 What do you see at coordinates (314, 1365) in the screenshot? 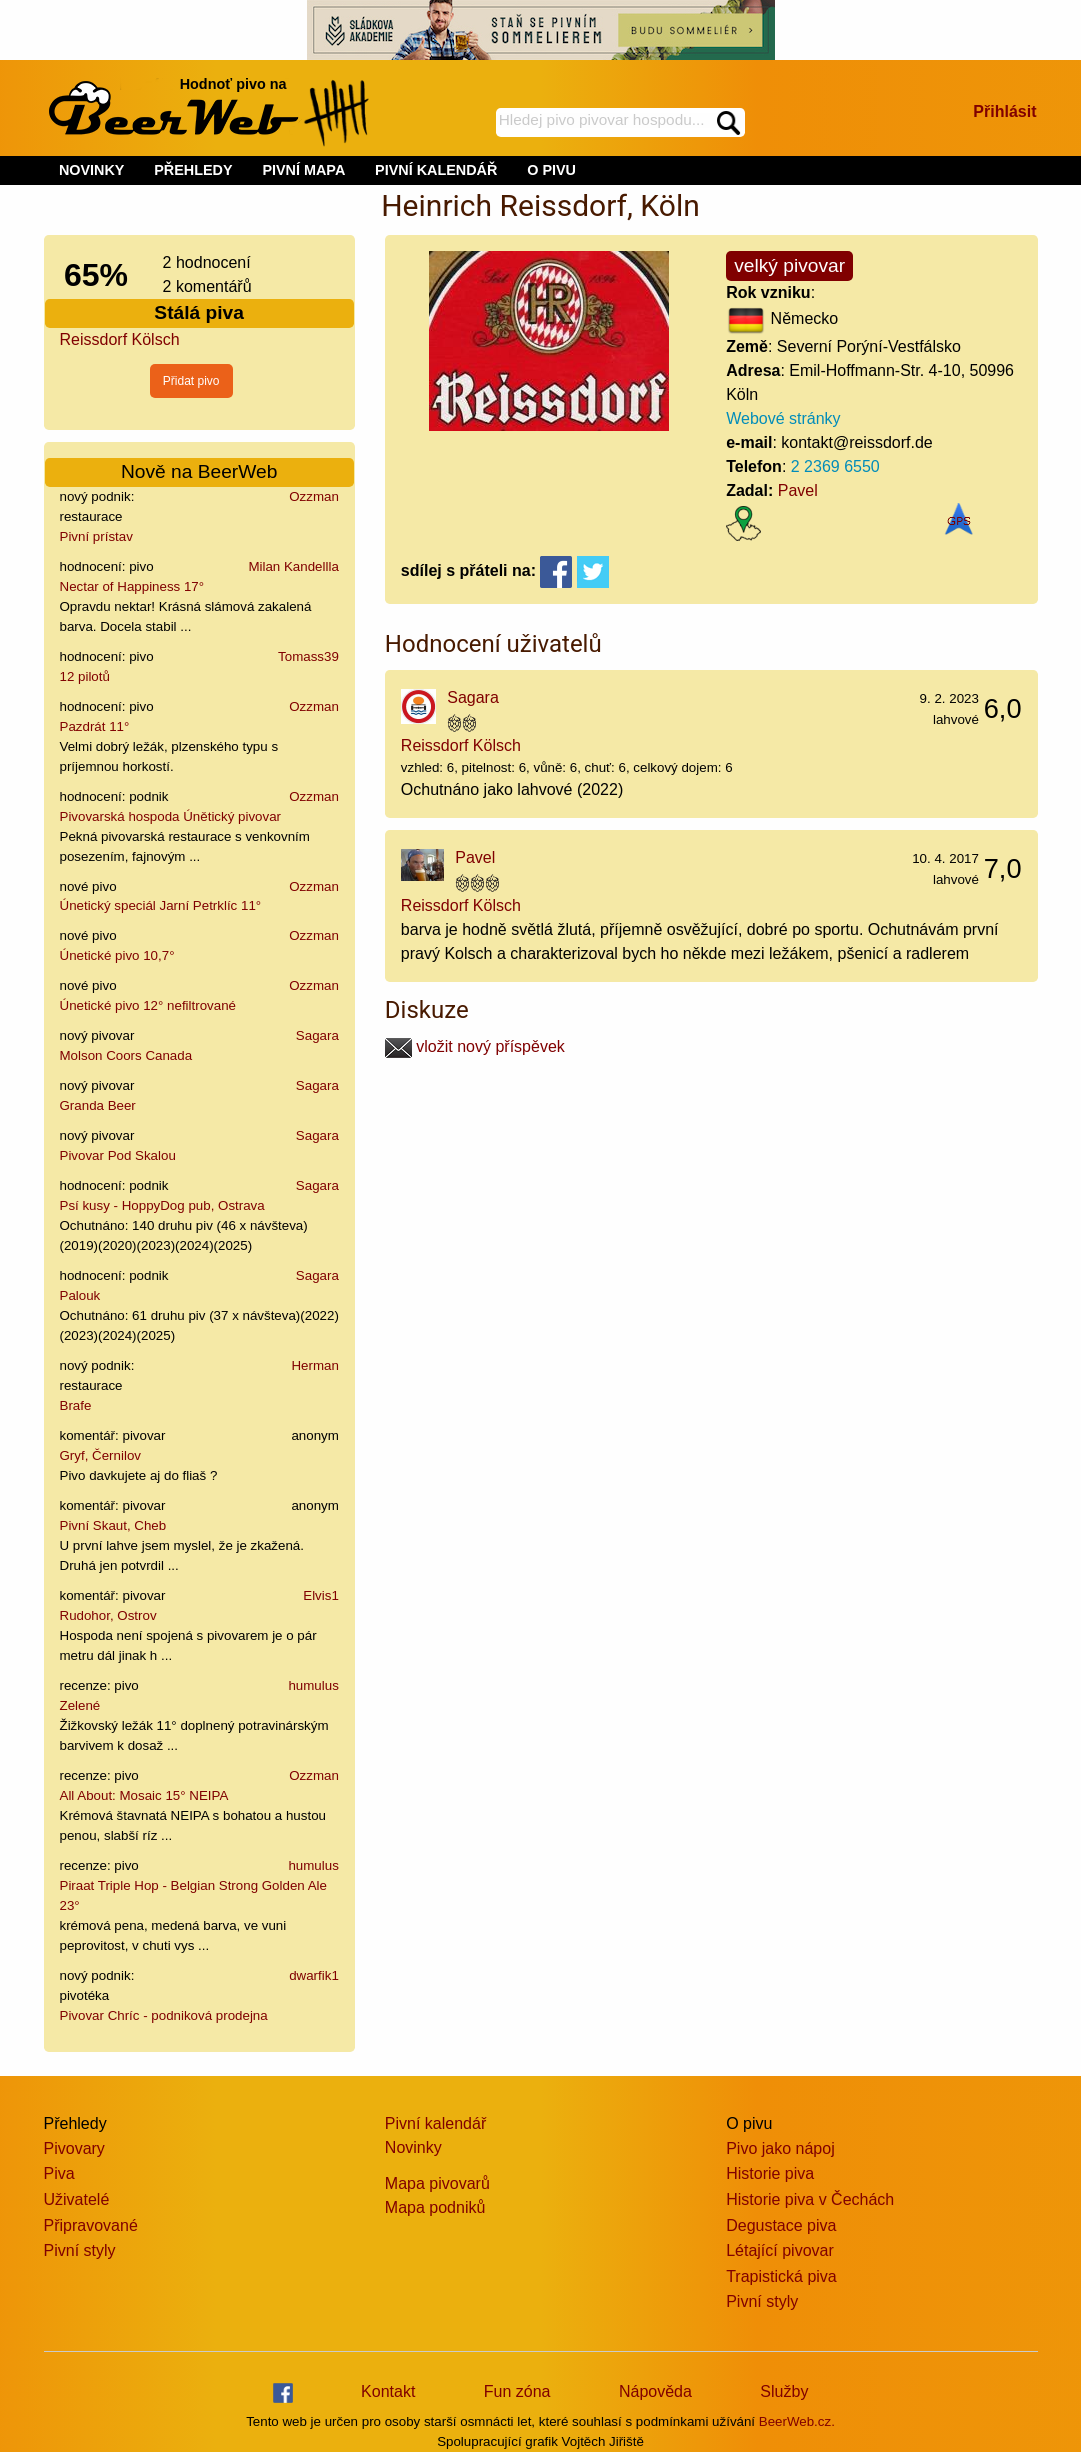
I see `Herman` at bounding box center [314, 1365].